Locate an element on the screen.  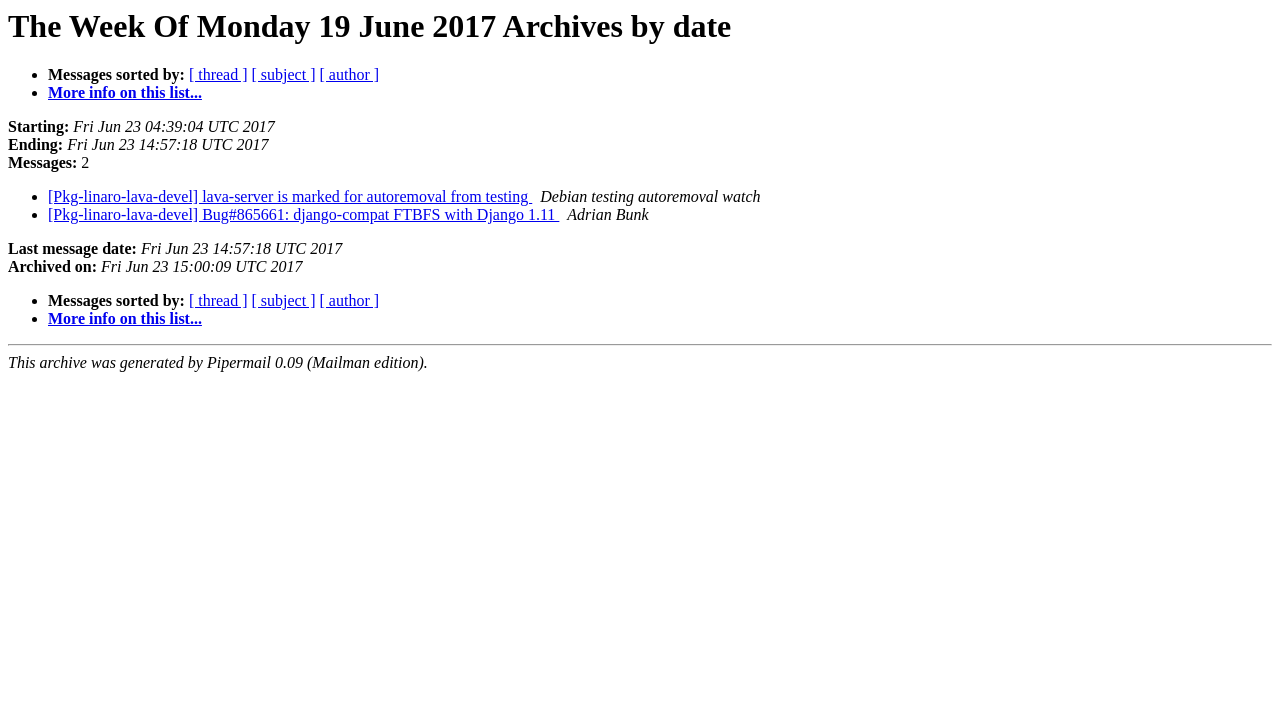
More info on this list... is located at coordinates (125, 92).